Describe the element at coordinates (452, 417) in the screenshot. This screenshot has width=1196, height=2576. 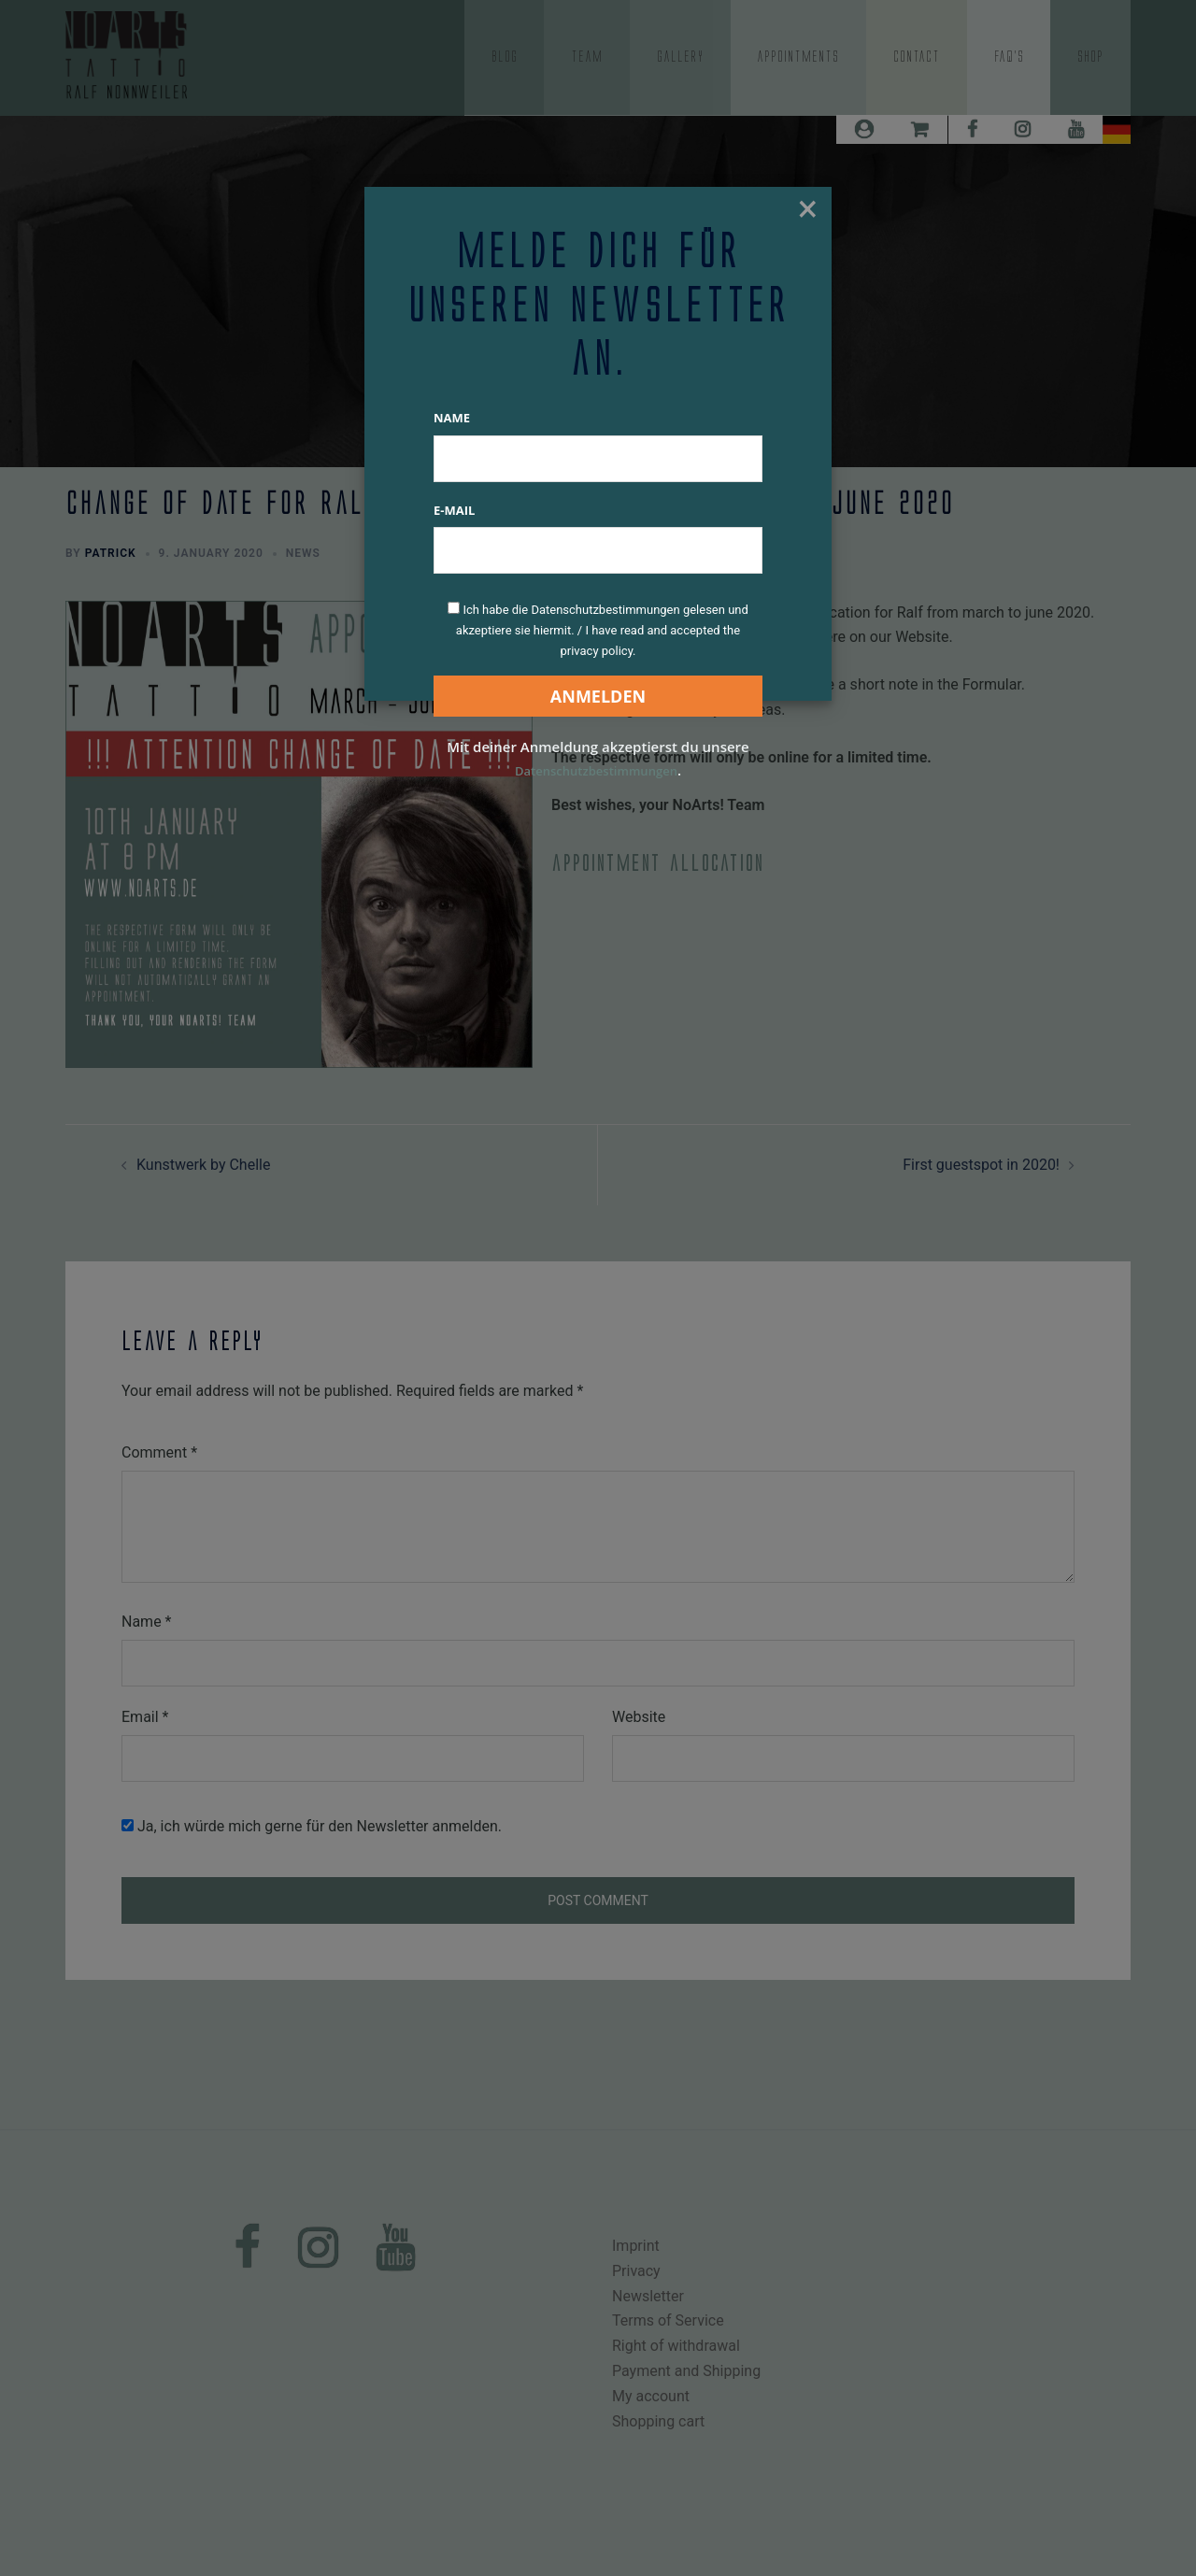
I see `Name` at that location.